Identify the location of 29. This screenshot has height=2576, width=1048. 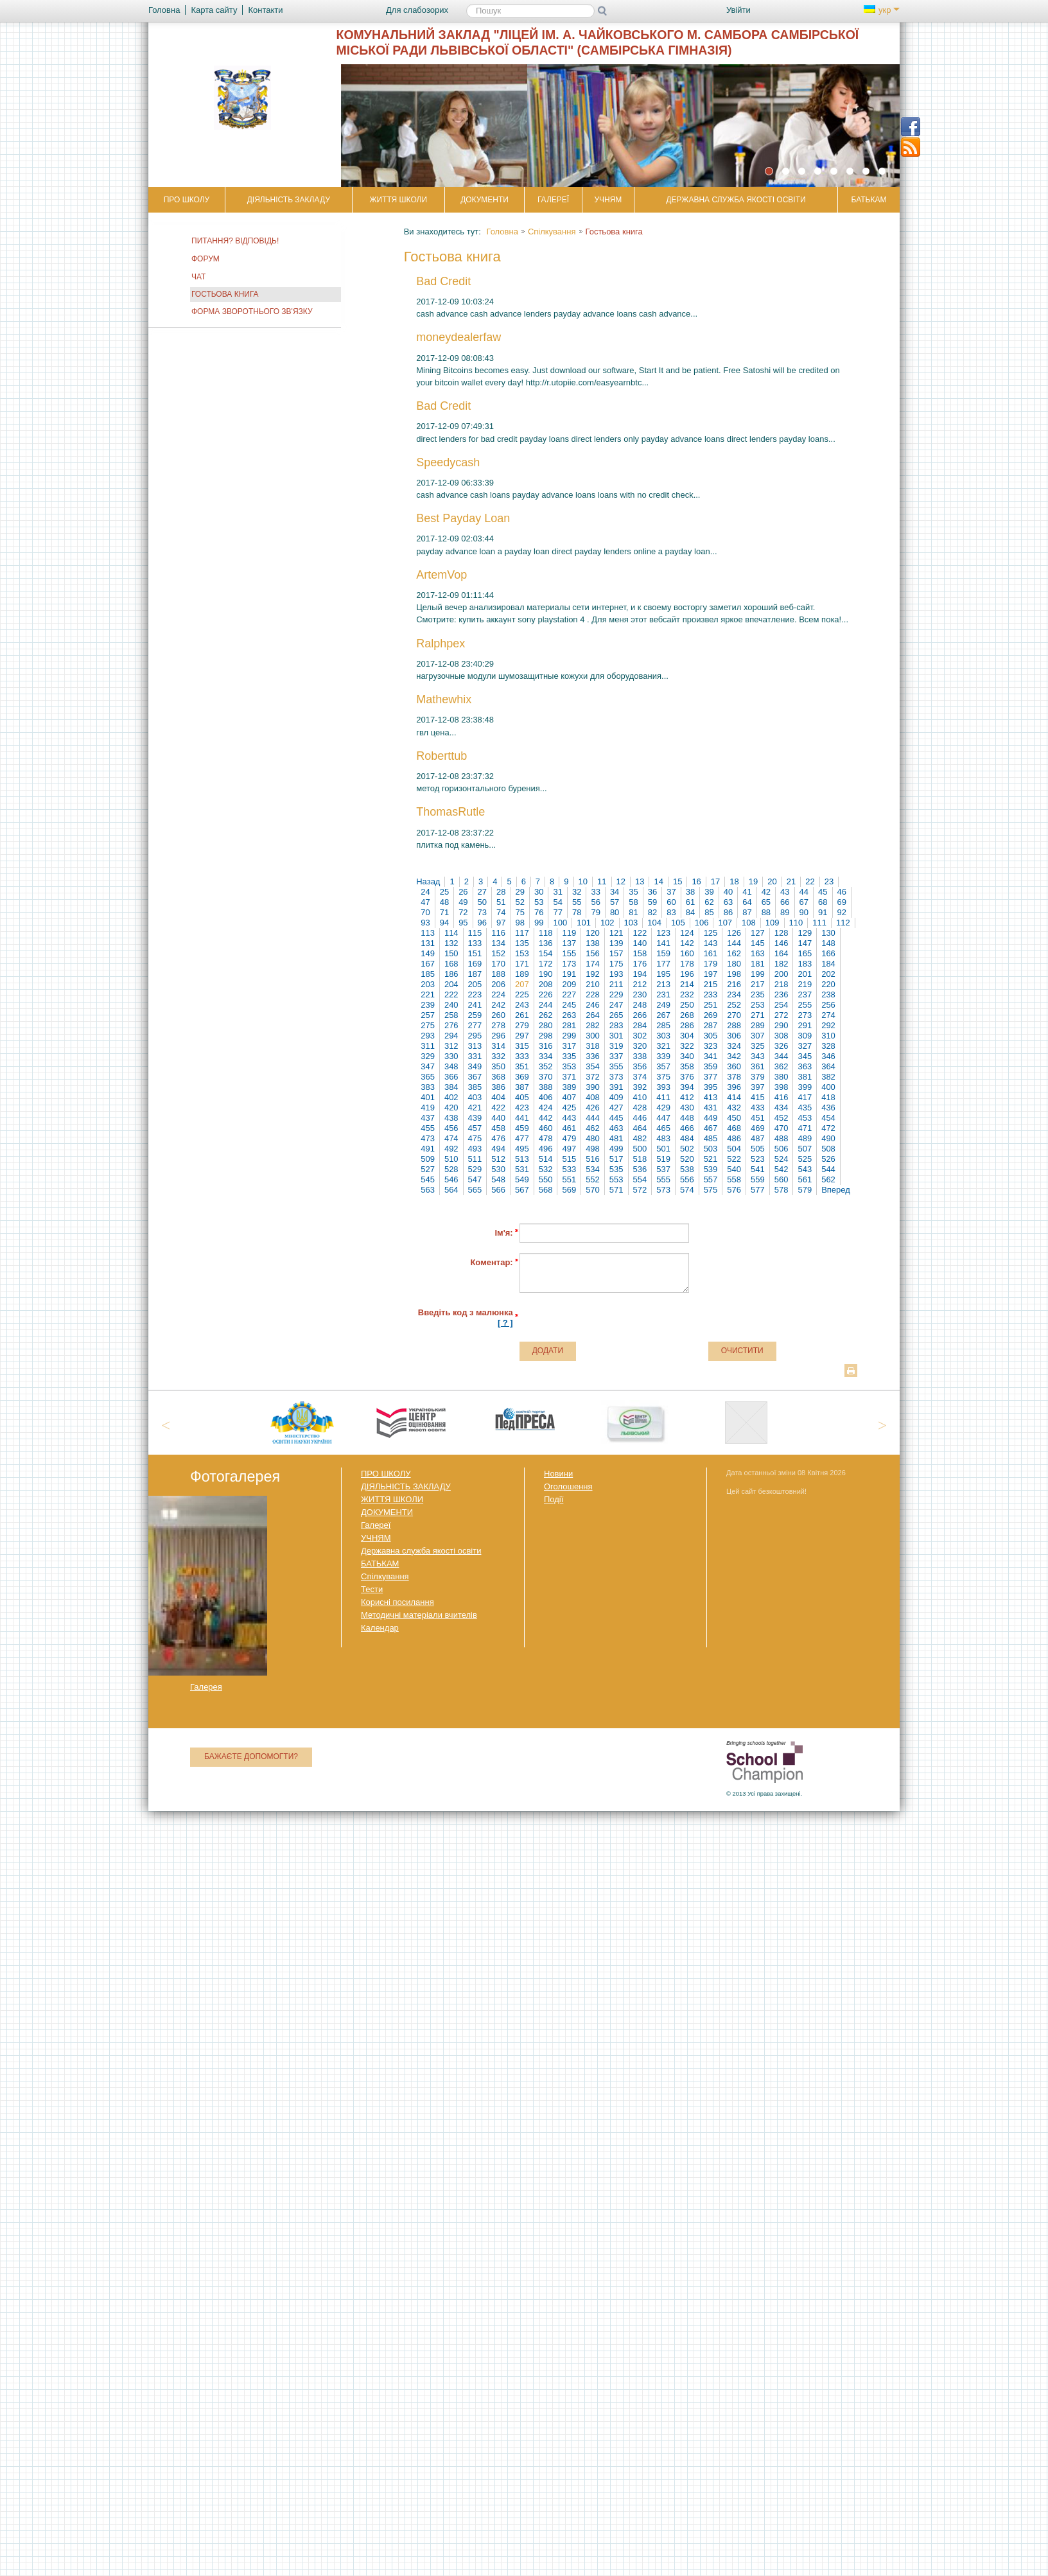
(520, 892).